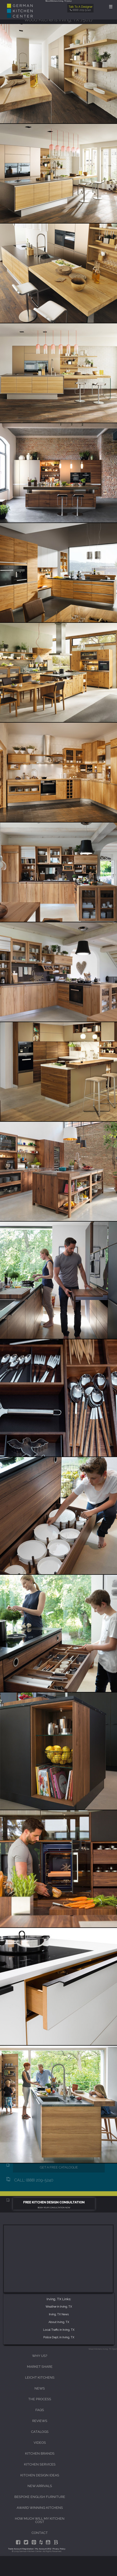 Image resolution: width=117 pixels, height=2576 pixels. Describe the element at coordinates (21, 2549) in the screenshot. I see `Trade Account Registration` at that location.